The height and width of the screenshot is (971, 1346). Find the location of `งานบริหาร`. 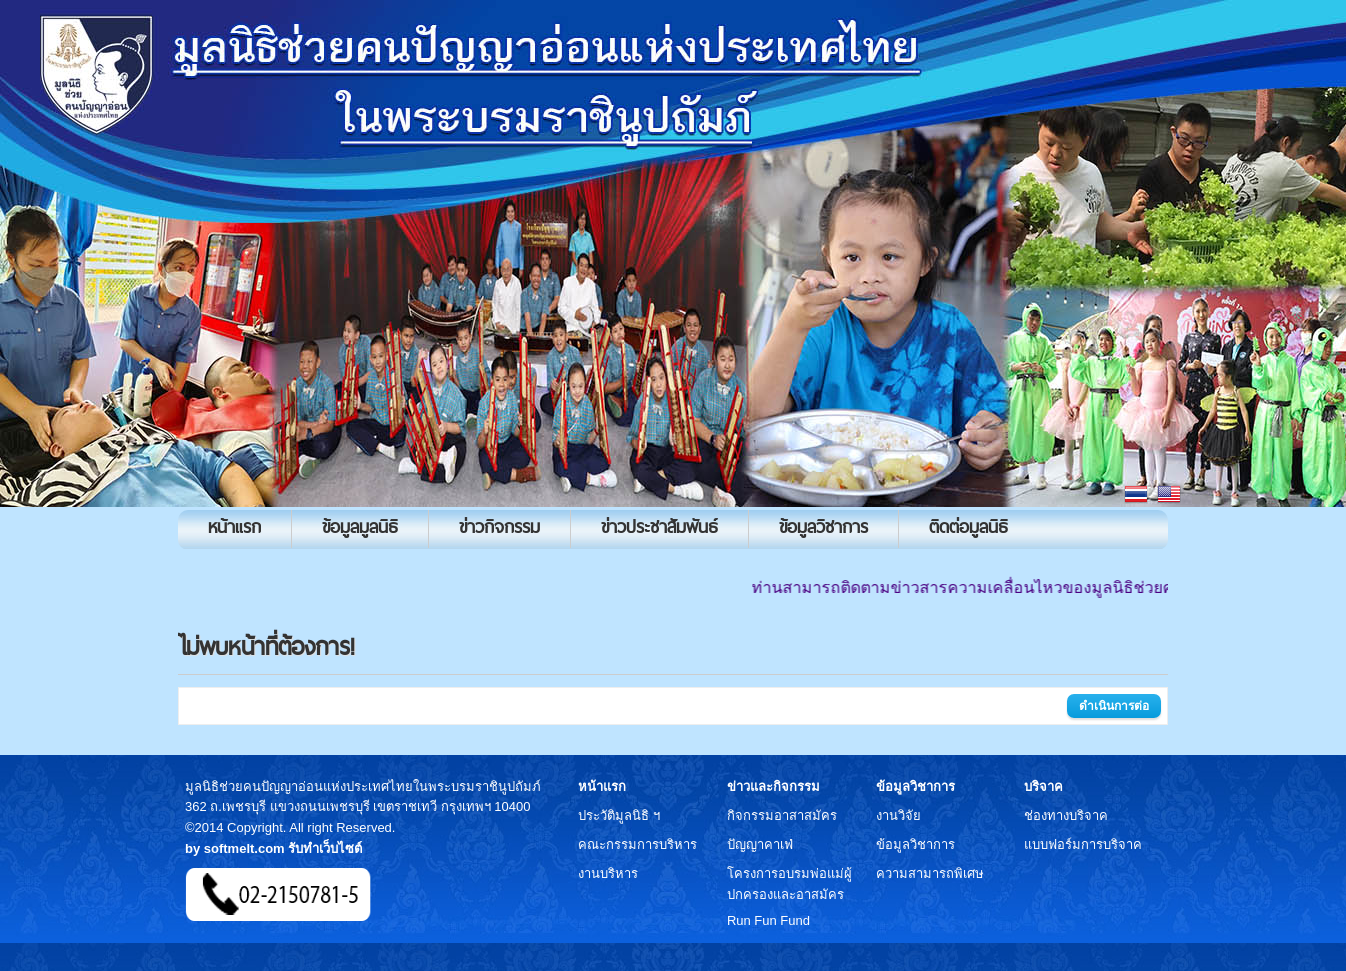

งานบริหาร is located at coordinates (608, 873).